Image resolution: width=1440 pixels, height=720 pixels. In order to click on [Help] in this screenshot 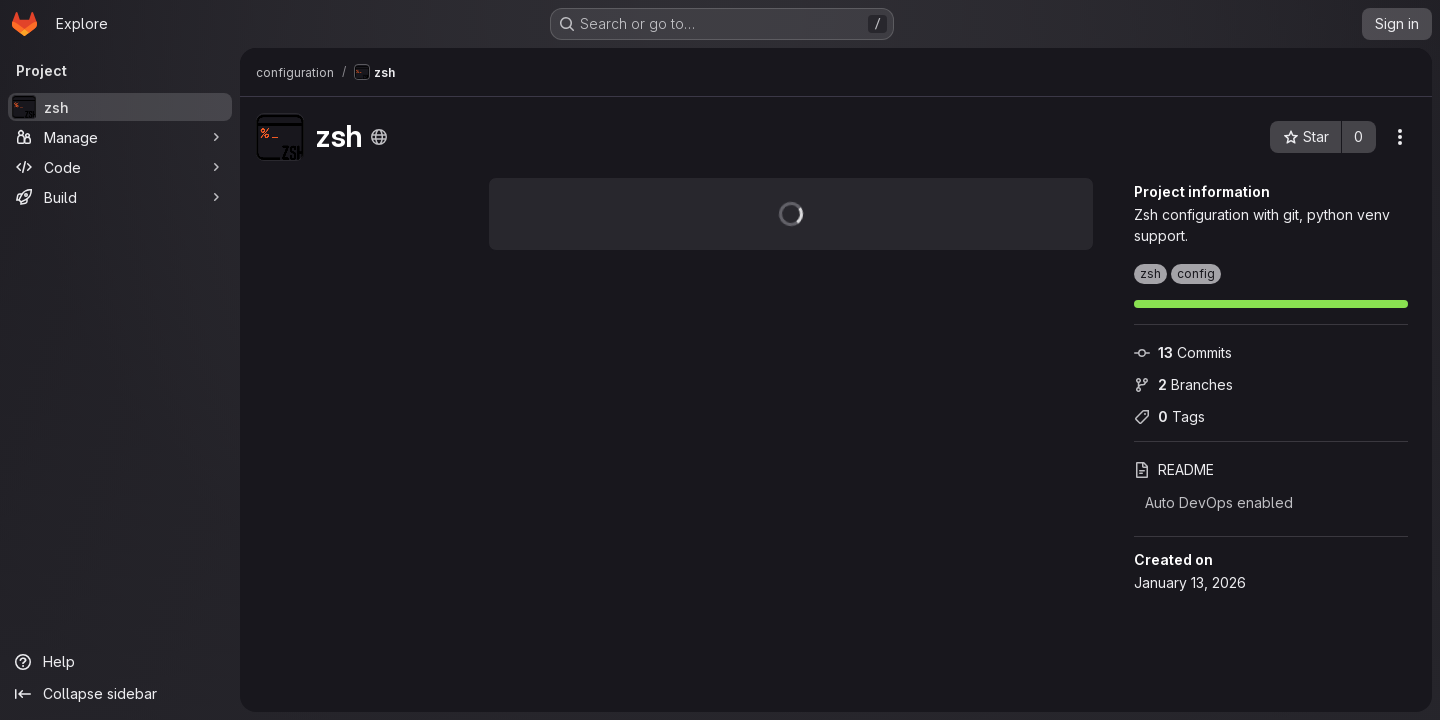, I will do `click(120, 662)`.